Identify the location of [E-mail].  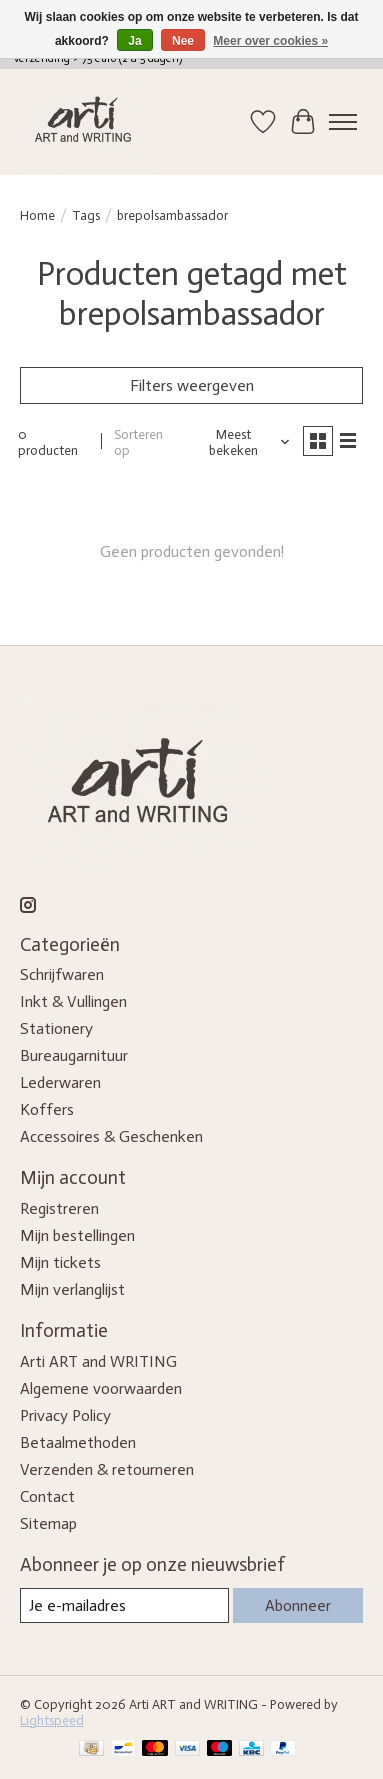
(124, 1605).